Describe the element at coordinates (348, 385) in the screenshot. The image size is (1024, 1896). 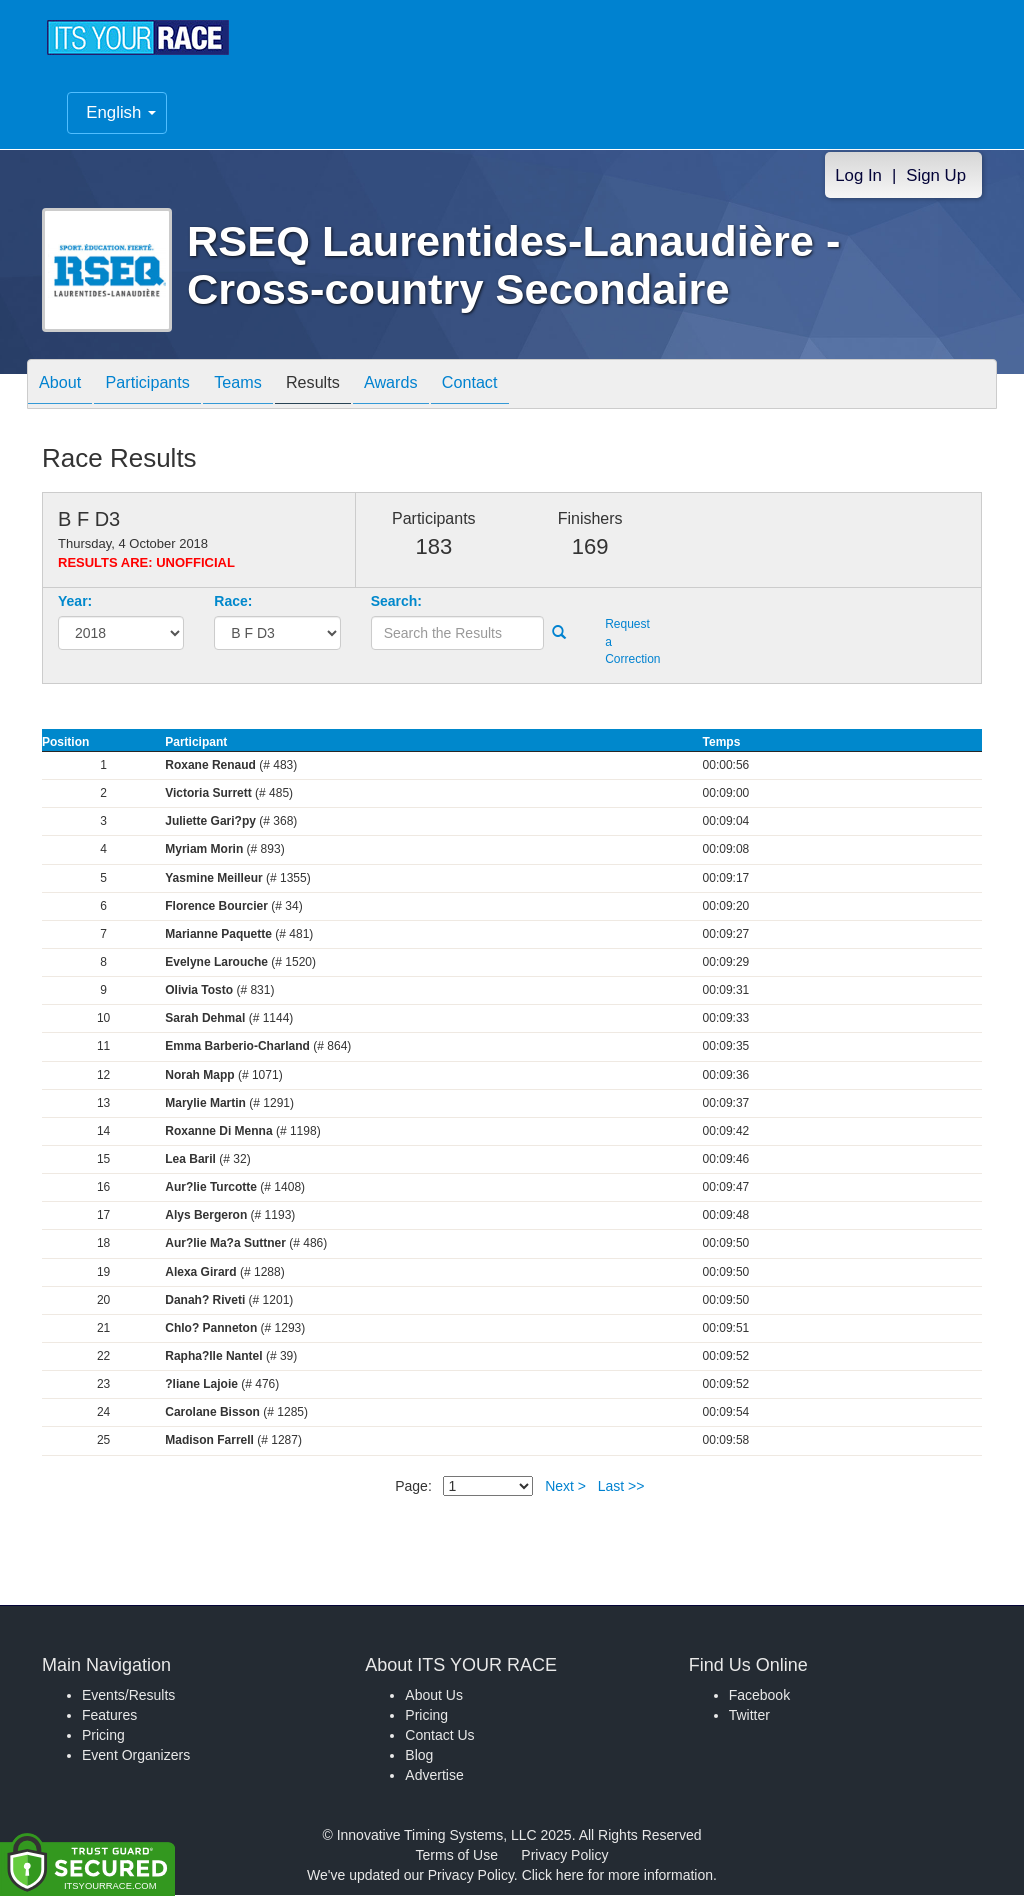
I see `Results` at that location.